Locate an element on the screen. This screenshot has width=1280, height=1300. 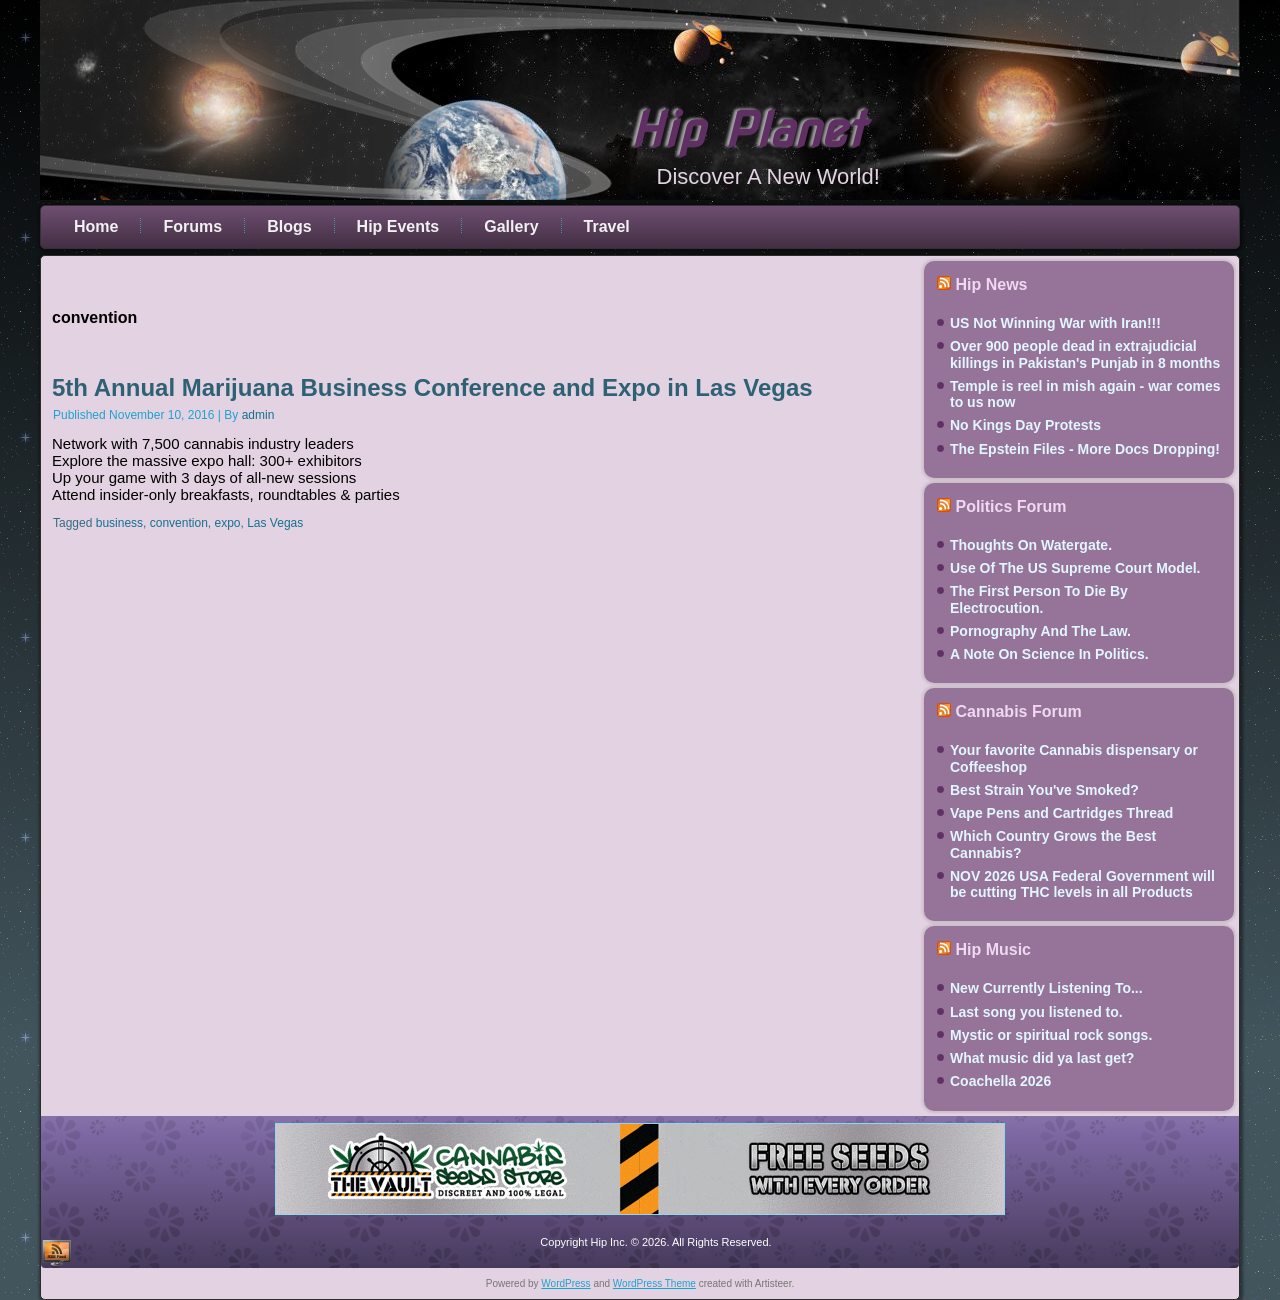
Best Strain You've Smoked? is located at coordinates (1044, 790).